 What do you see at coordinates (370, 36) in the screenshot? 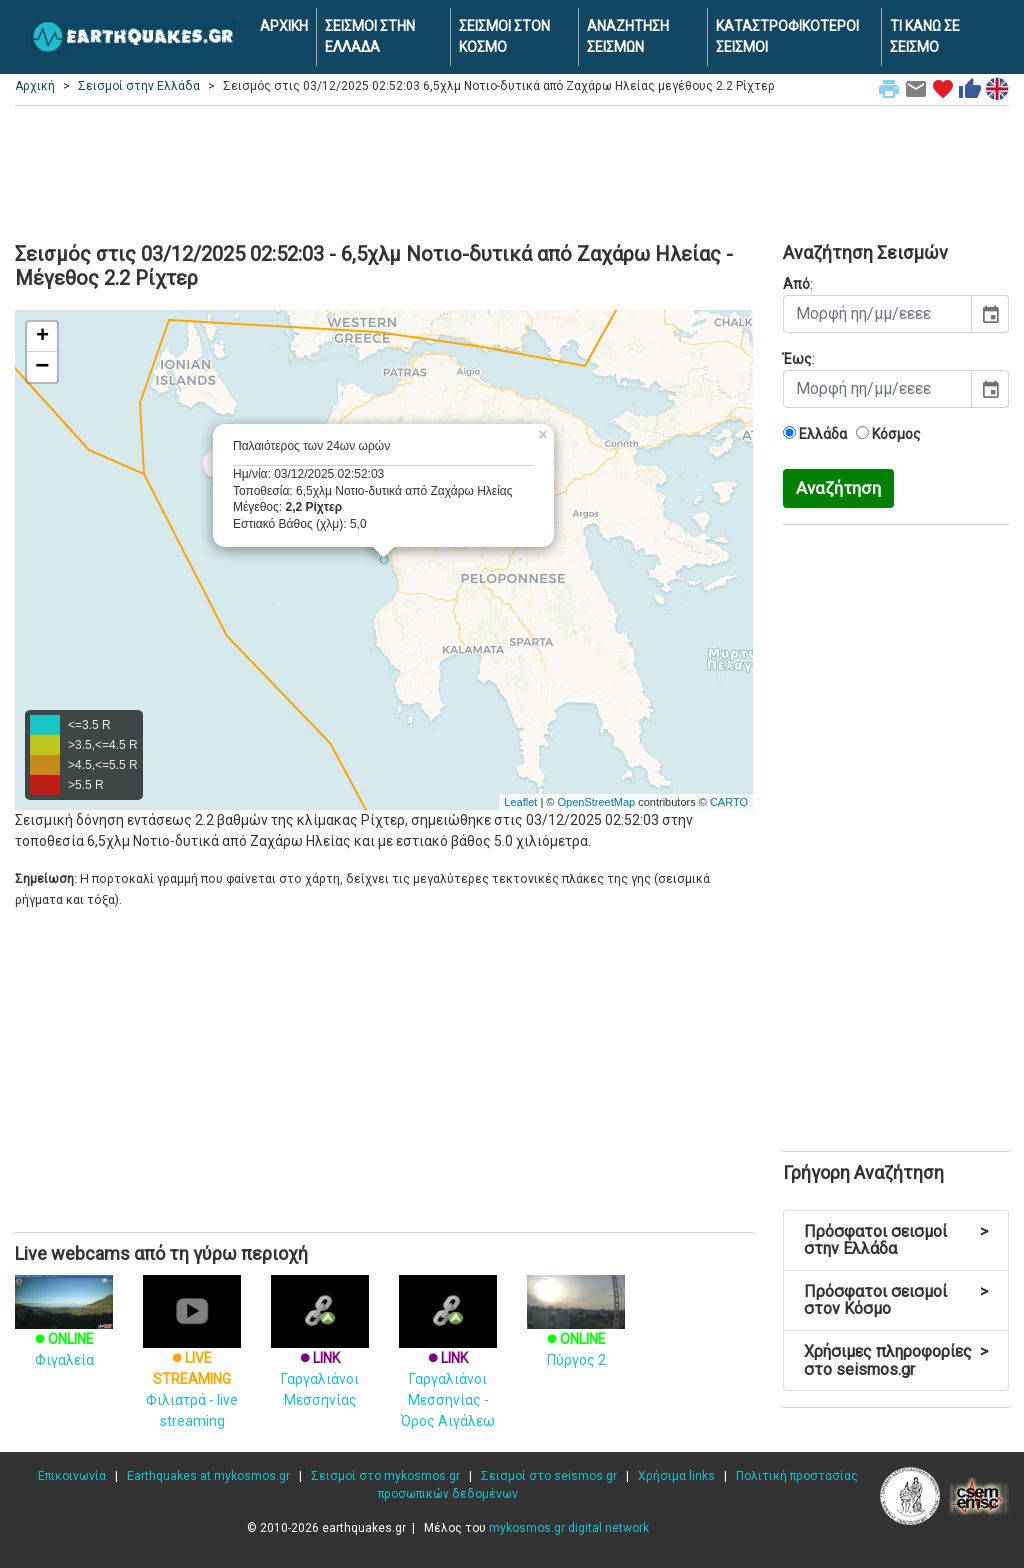
I see `ΣΕΙΣΜΟΙ ΣΤΗΝ ΕΛΛΑΔΑ` at bounding box center [370, 36].